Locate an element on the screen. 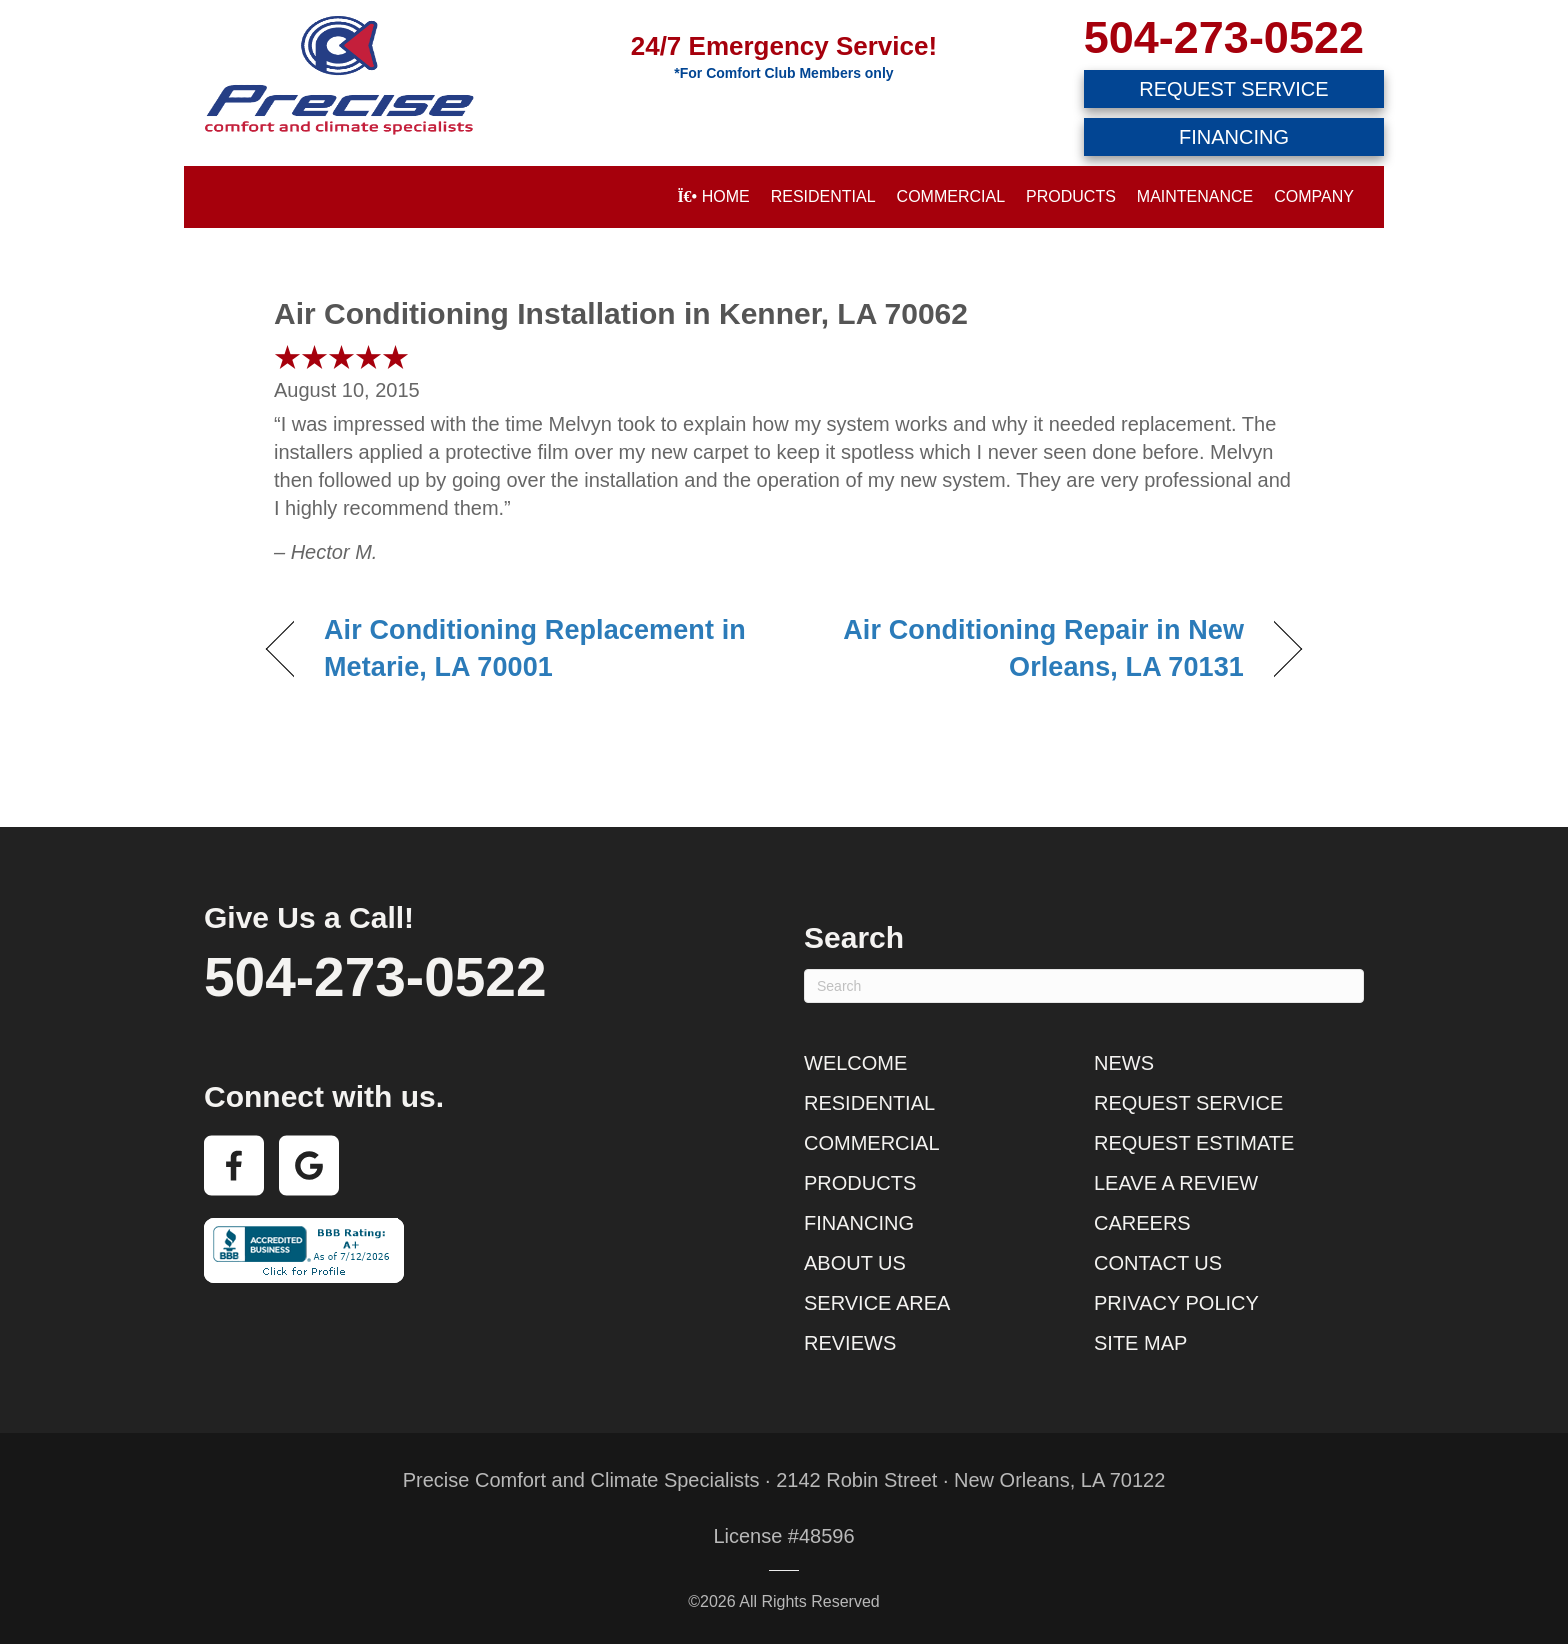 The image size is (1568, 1644). Commercial is located at coordinates (951, 196).